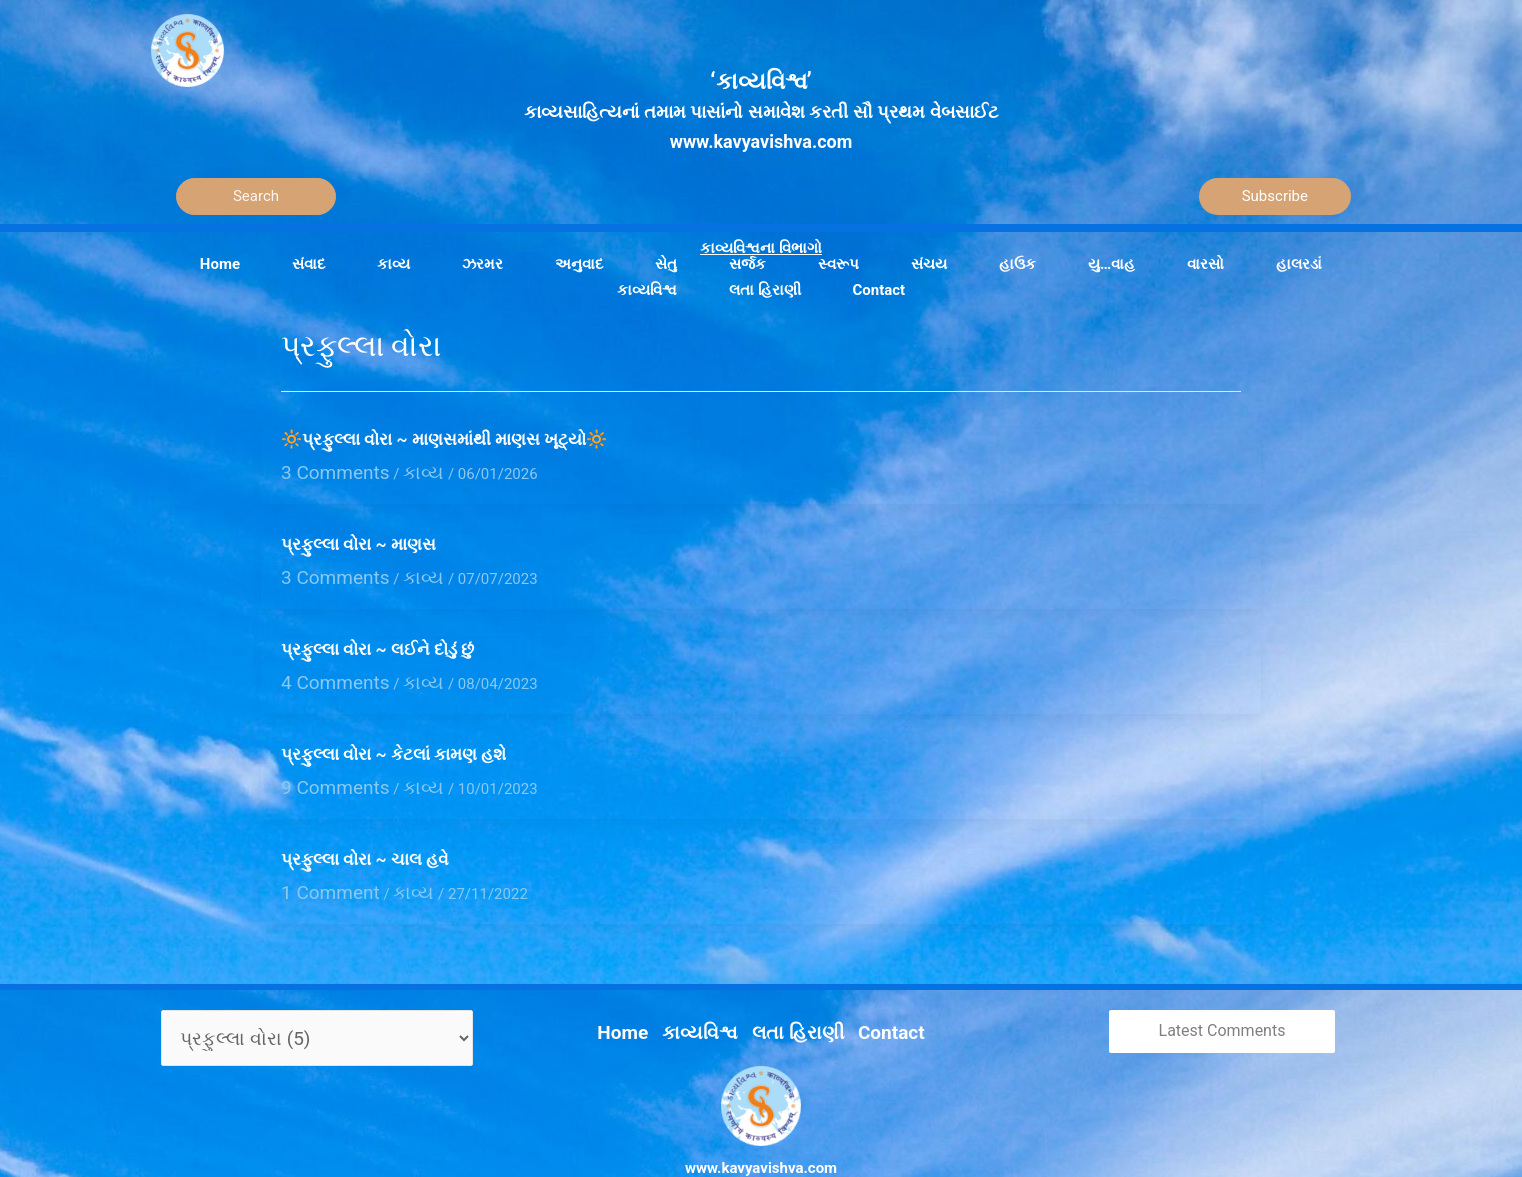  What do you see at coordinates (1222, 1001) in the screenshot?
I see `Latest Comments` at bounding box center [1222, 1001].